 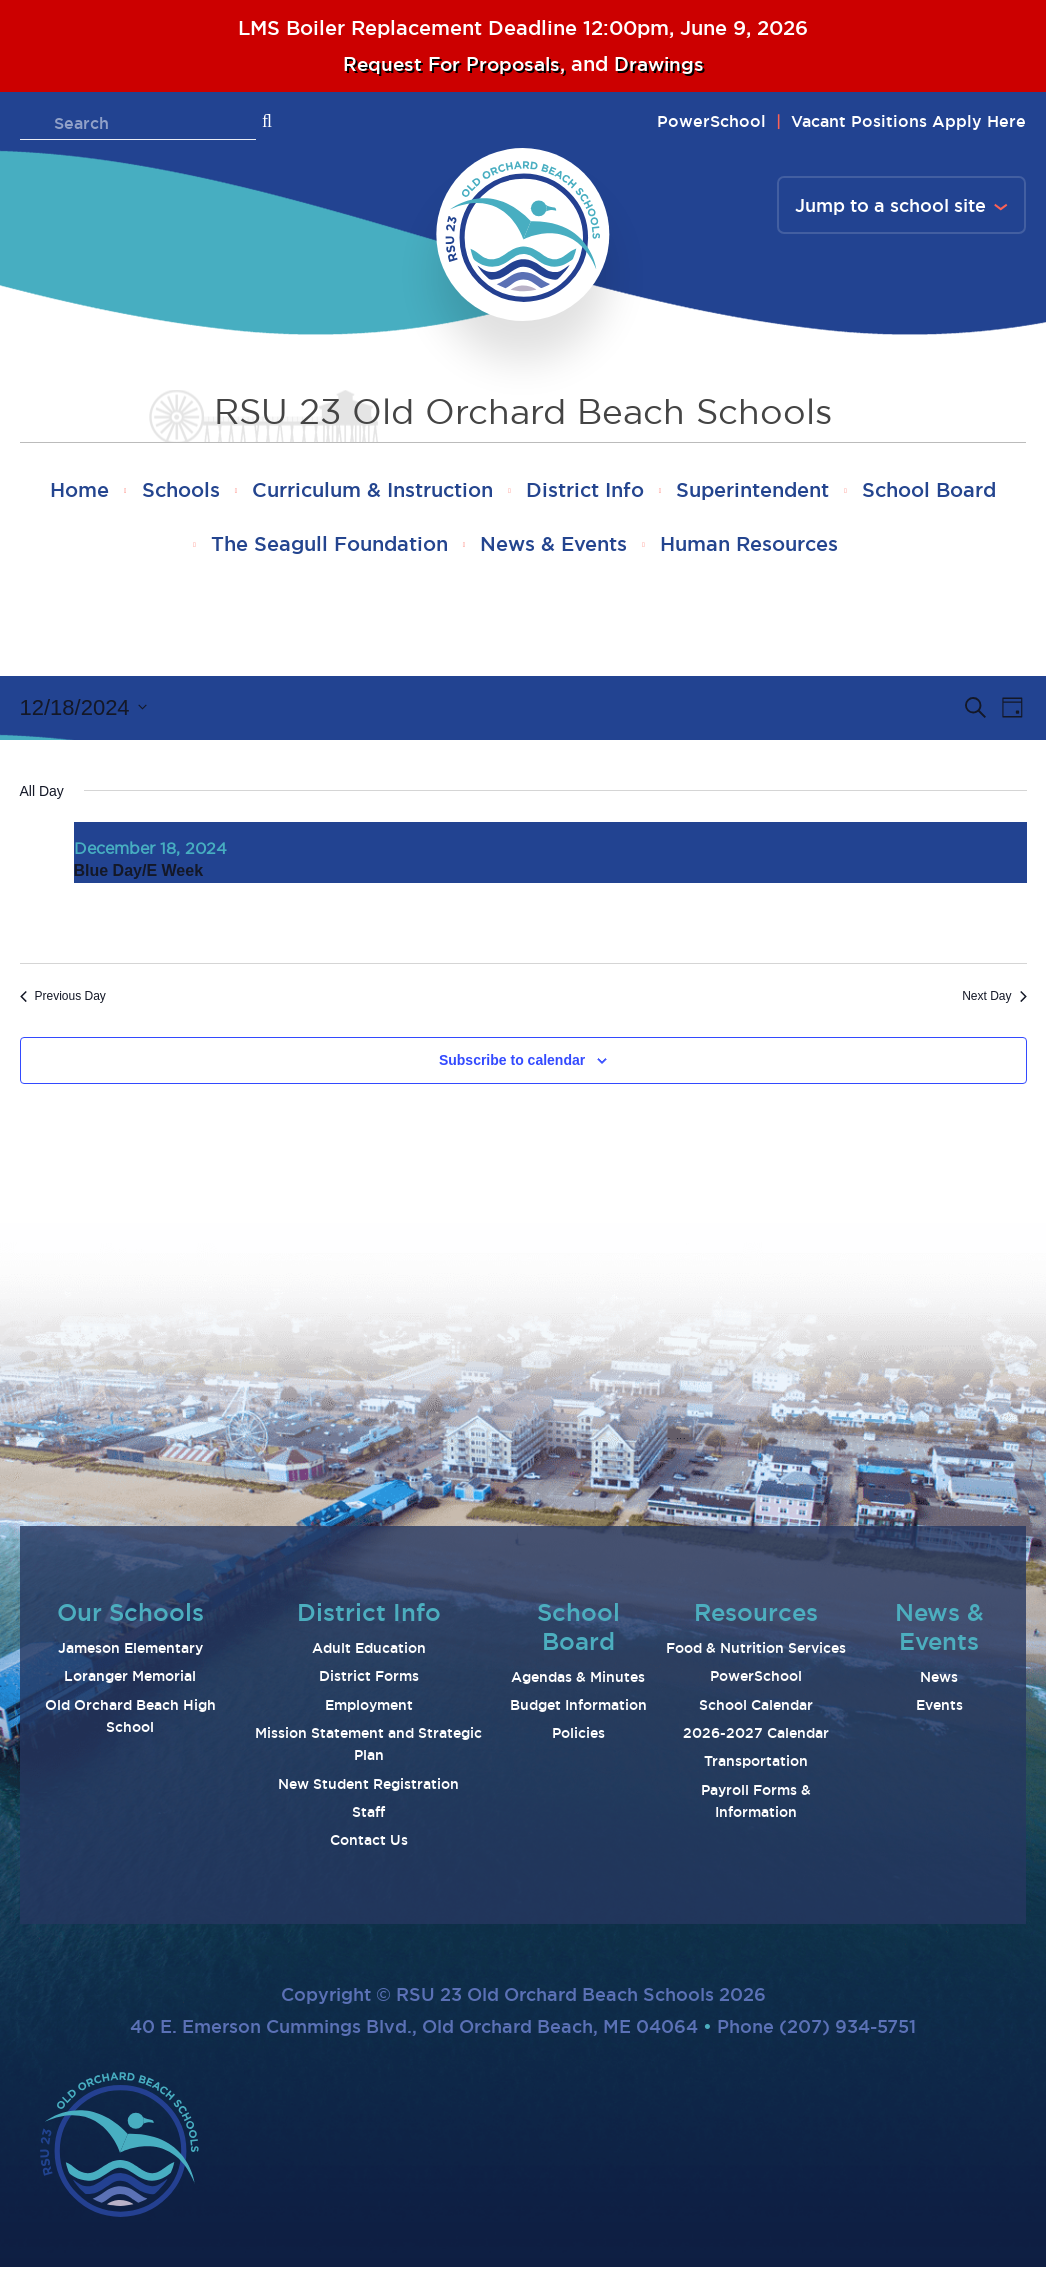 I want to click on New Student Registration, so click(x=368, y=1788).